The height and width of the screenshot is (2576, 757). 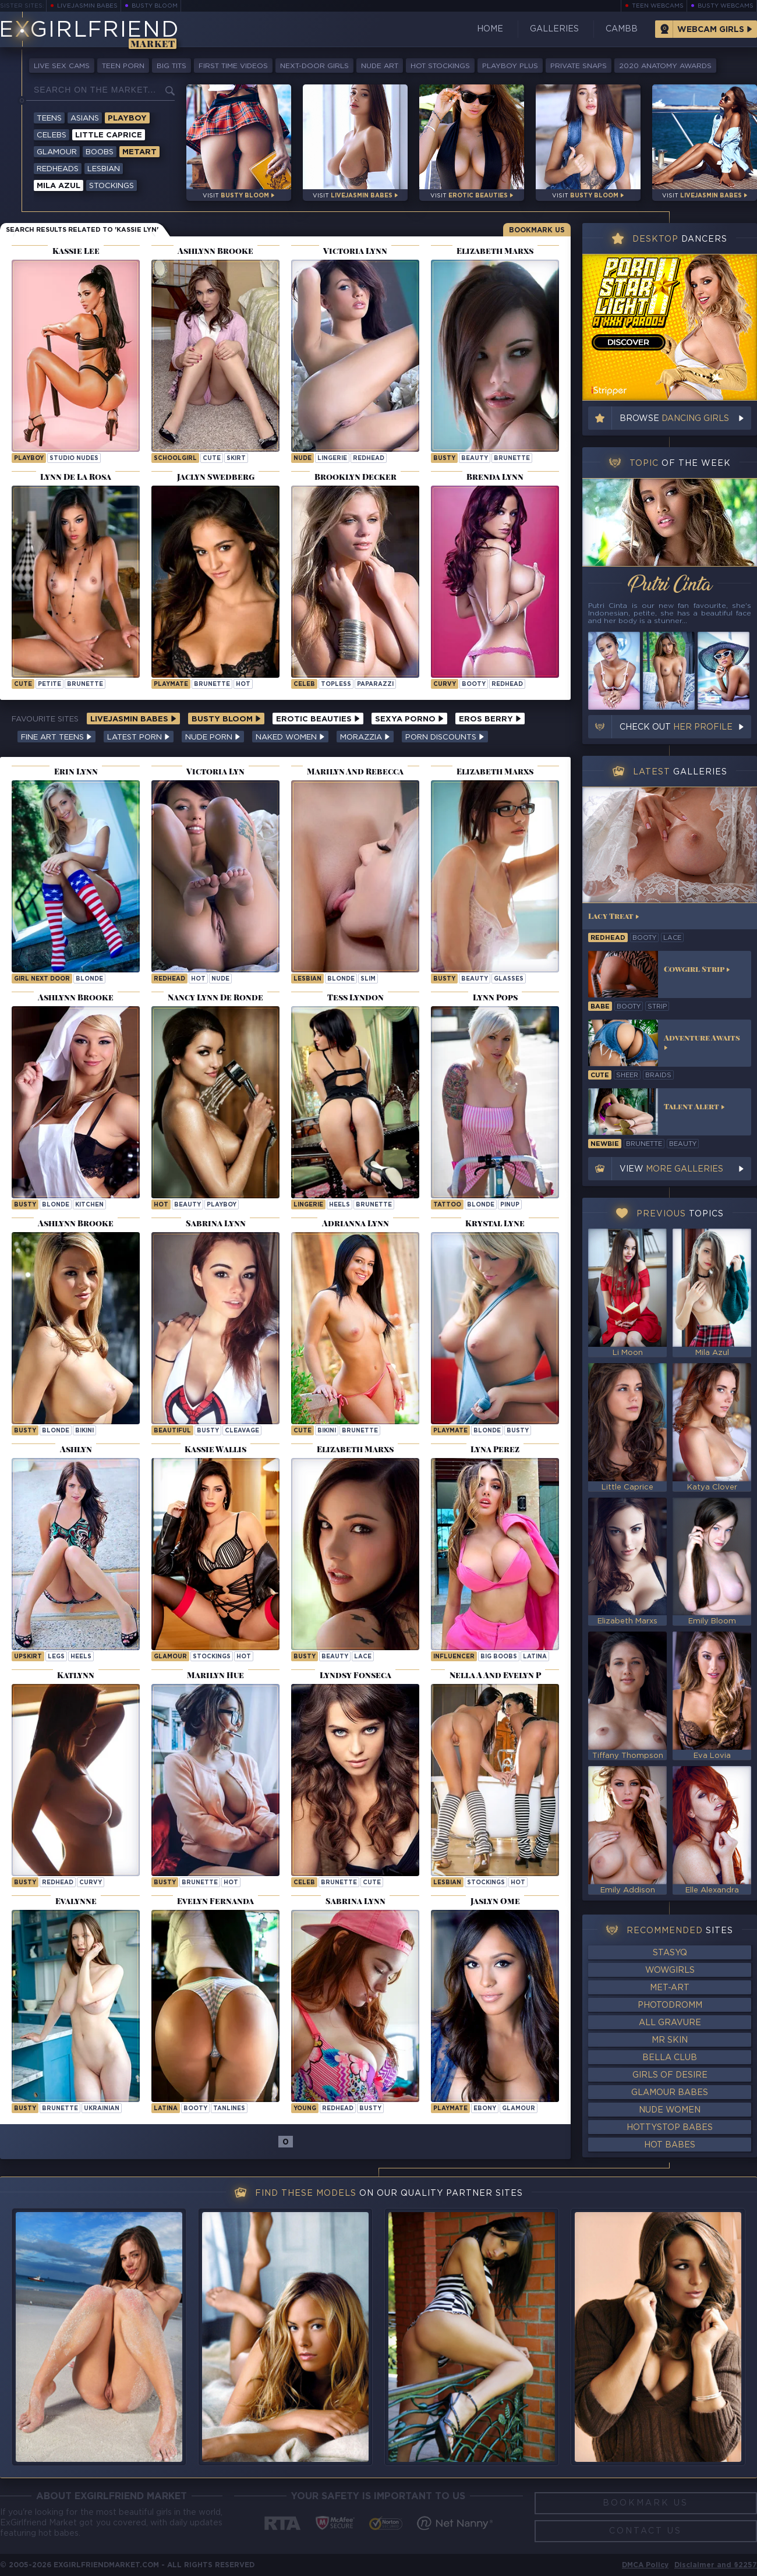 What do you see at coordinates (138, 737) in the screenshot?
I see `Latest Porn` at bounding box center [138, 737].